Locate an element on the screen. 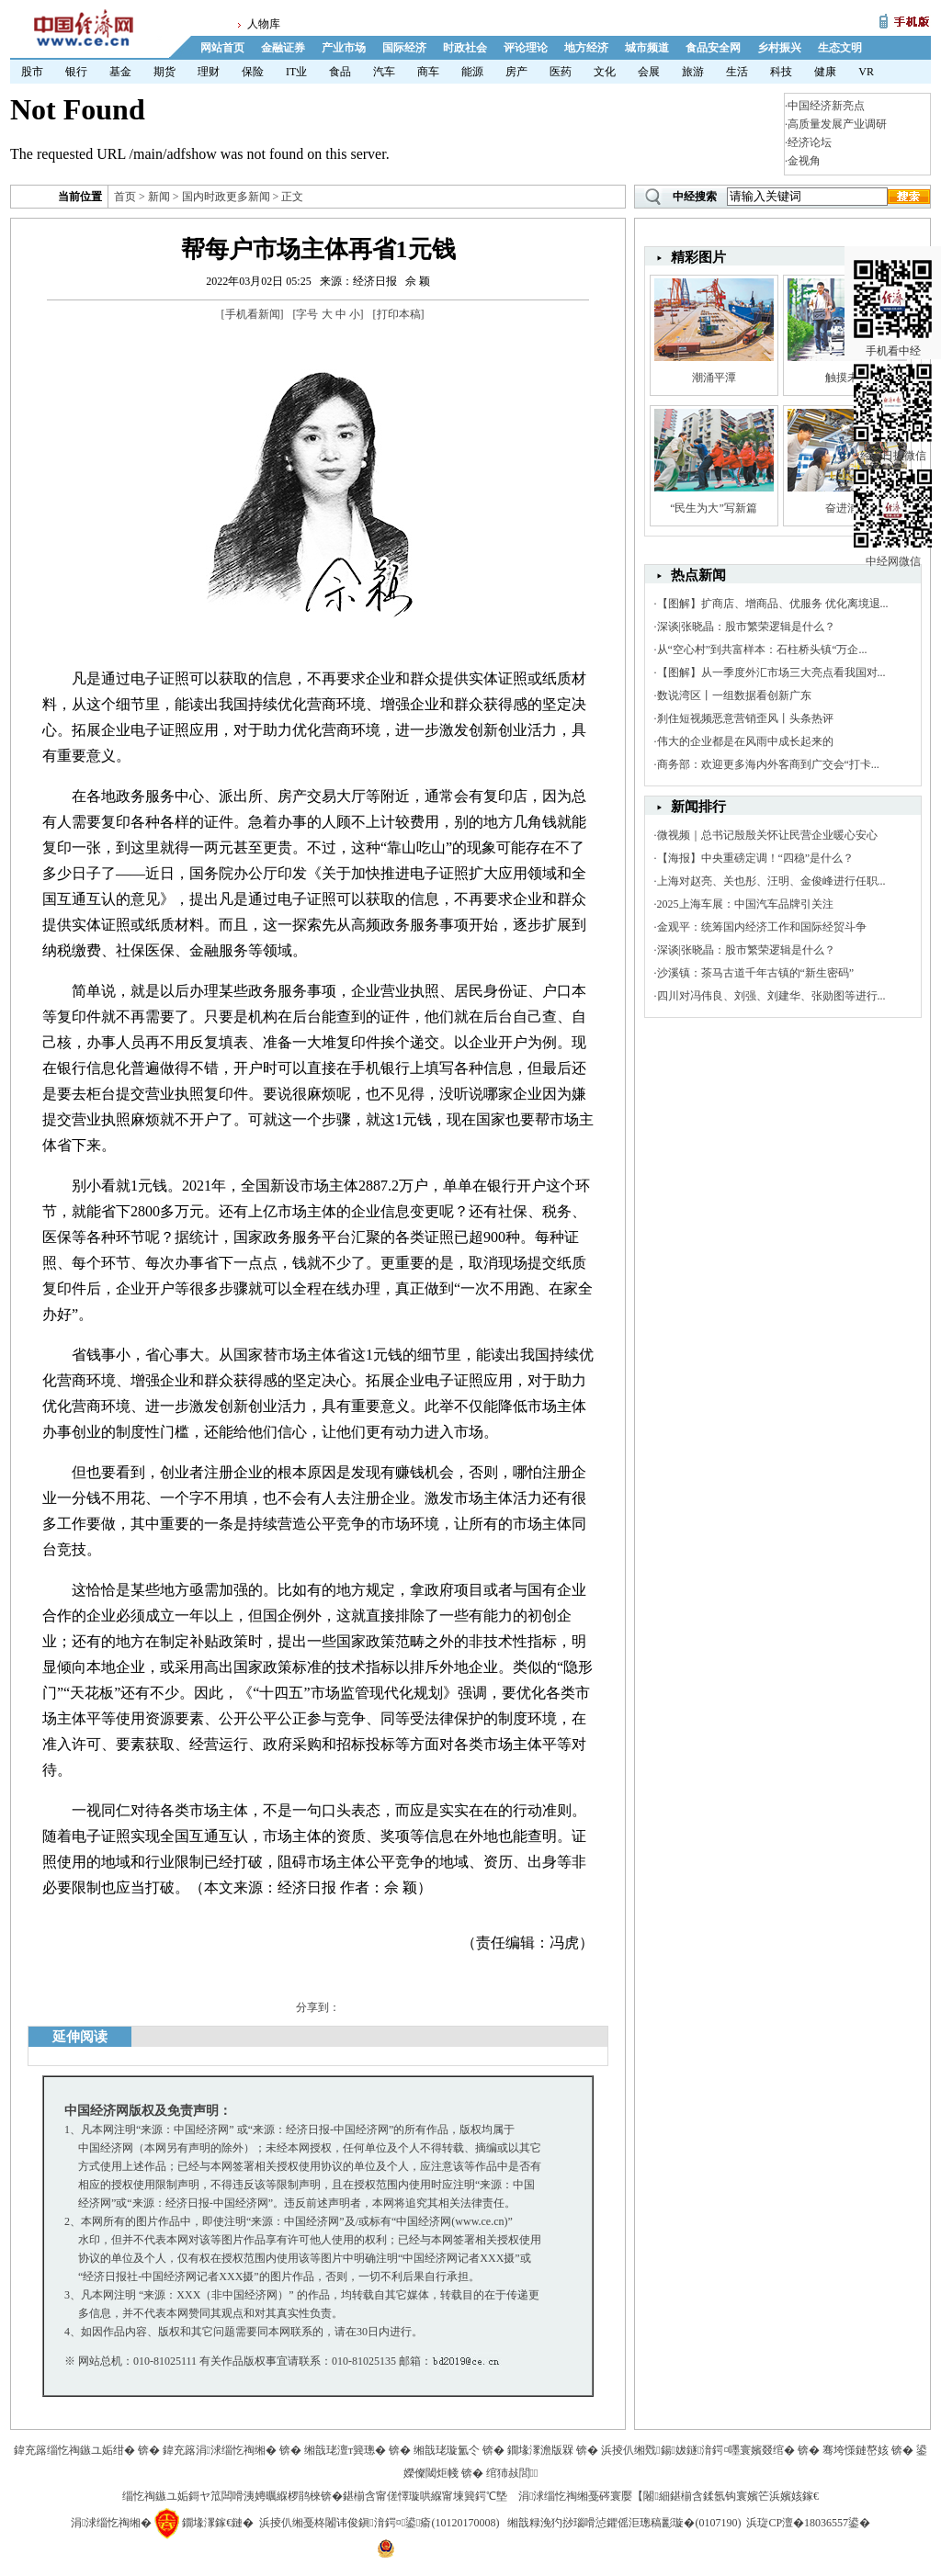 The image size is (941, 2576). 绾犻敊閭 is located at coordinates (512, 2473).